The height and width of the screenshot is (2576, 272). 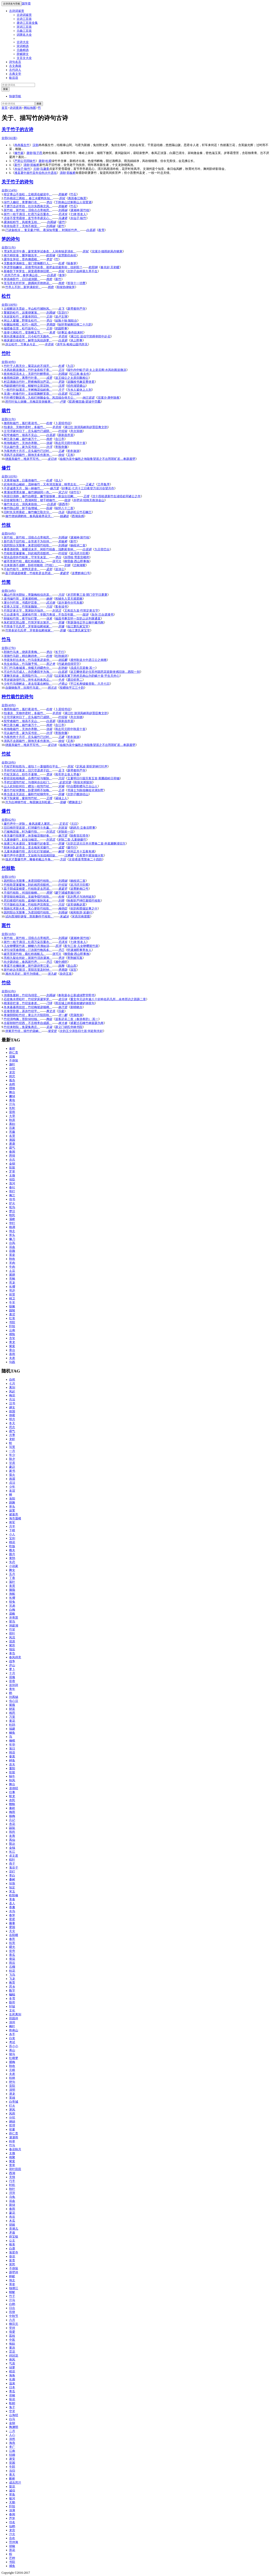 What do you see at coordinates (12, 1294) in the screenshot?
I see `前贤` at bounding box center [12, 1294].